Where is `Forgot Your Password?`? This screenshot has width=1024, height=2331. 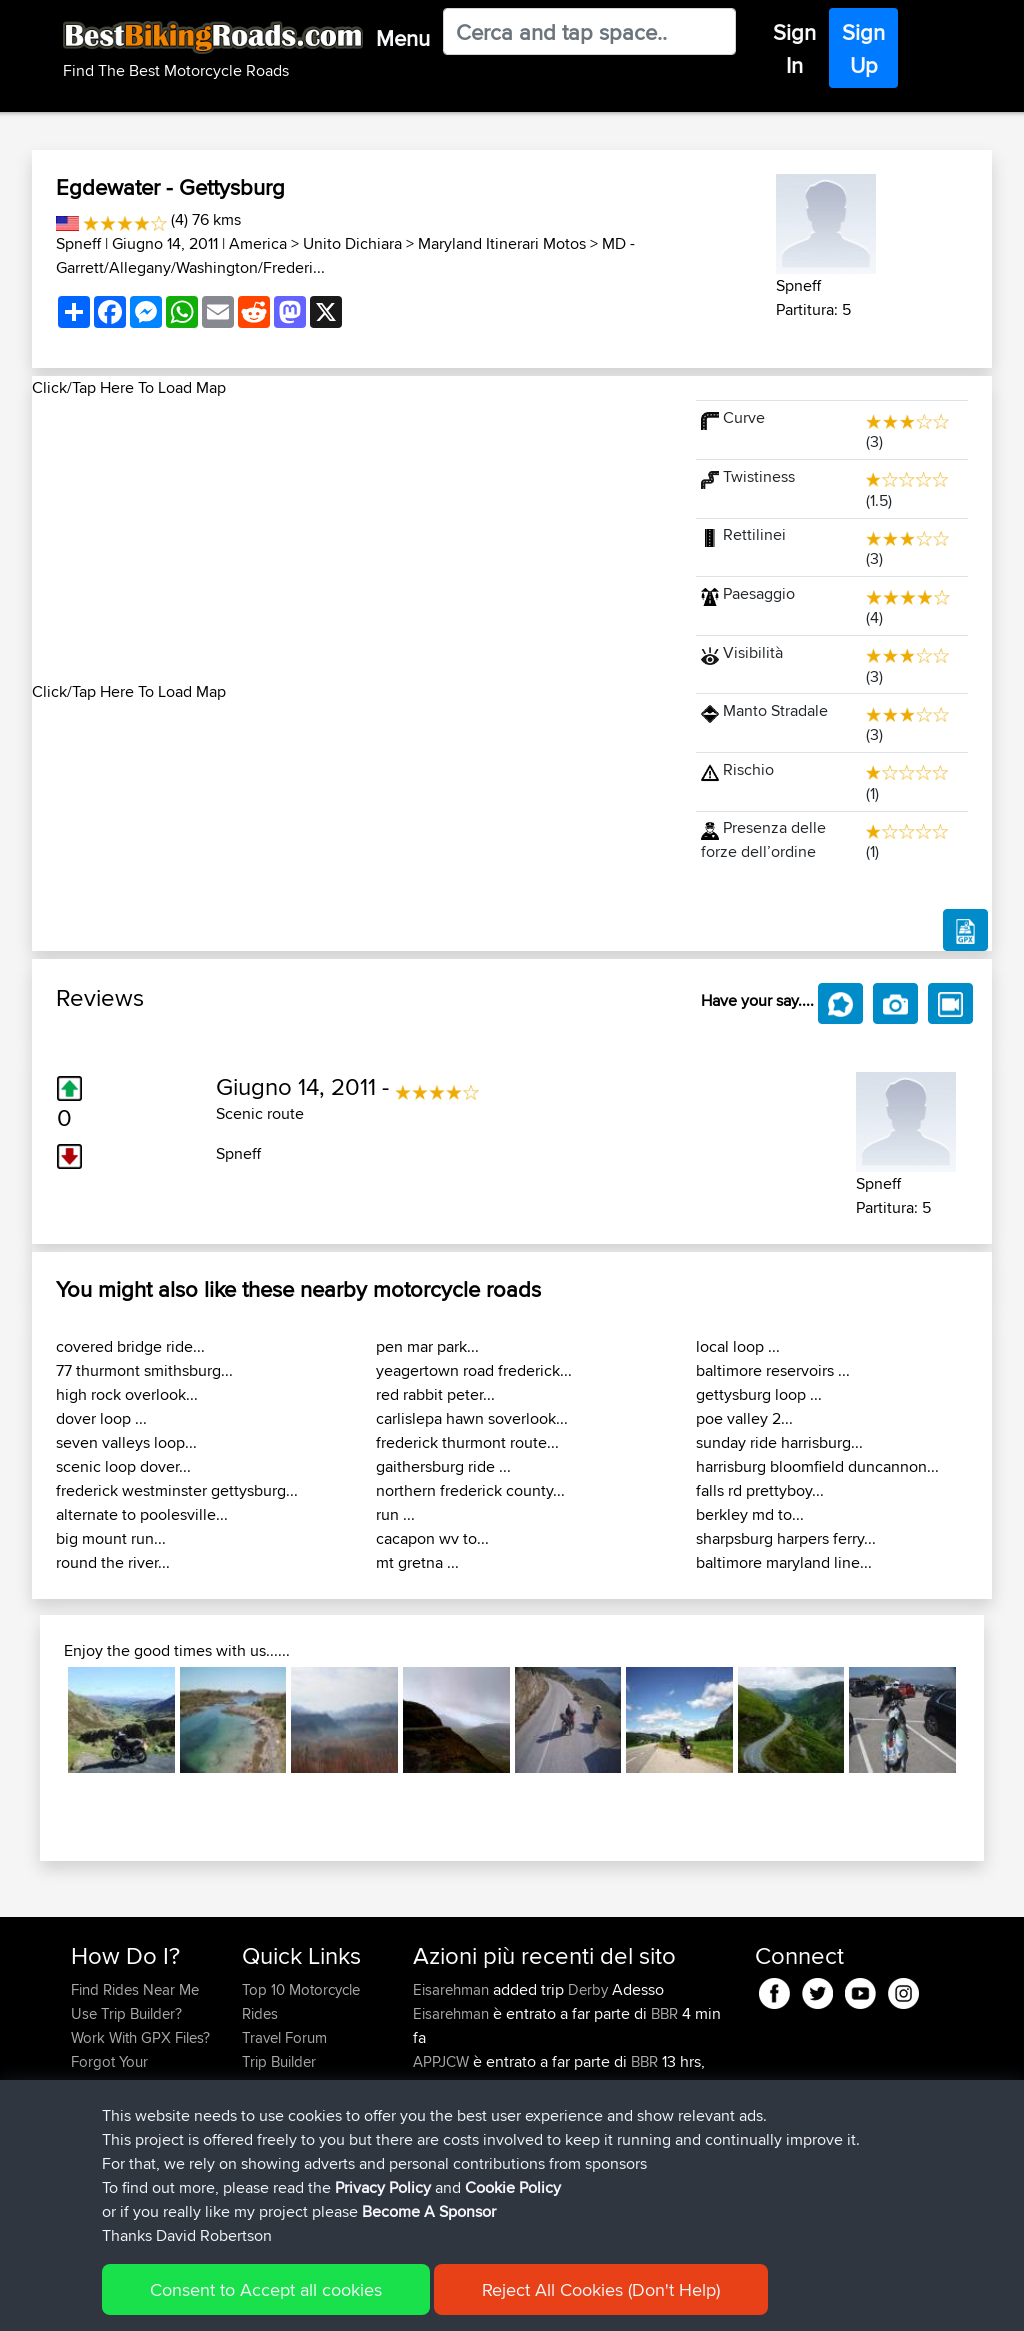
Forgot Your Password? is located at coordinates (109, 2073).